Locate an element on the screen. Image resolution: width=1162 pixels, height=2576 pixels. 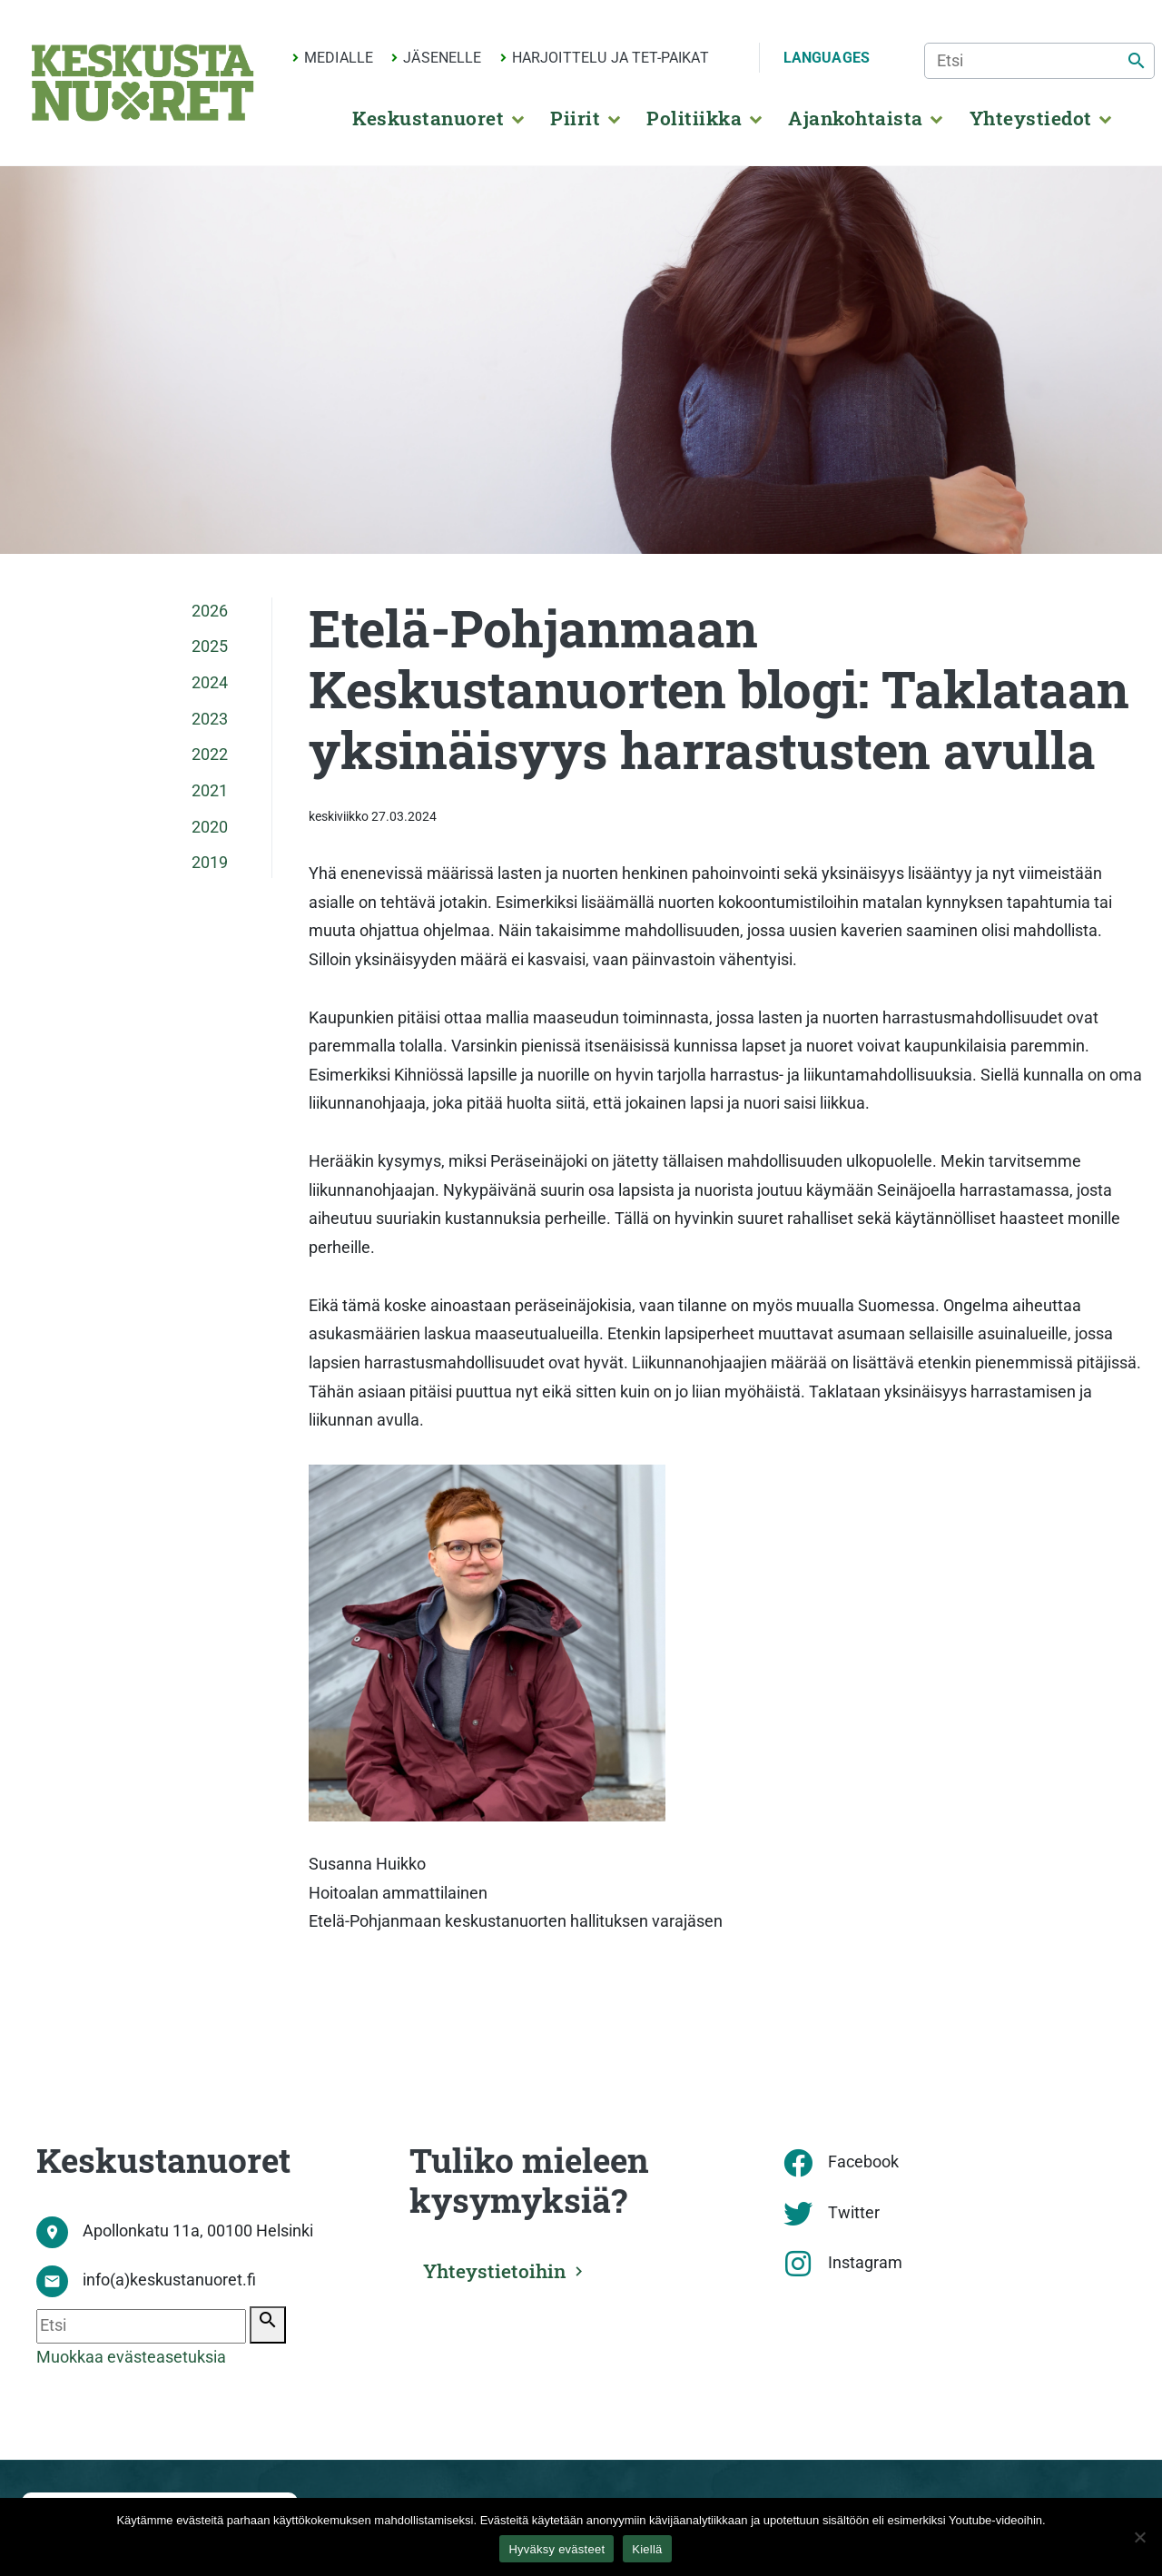
info(a)keskustanuoret.fi is located at coordinates (169, 2280).